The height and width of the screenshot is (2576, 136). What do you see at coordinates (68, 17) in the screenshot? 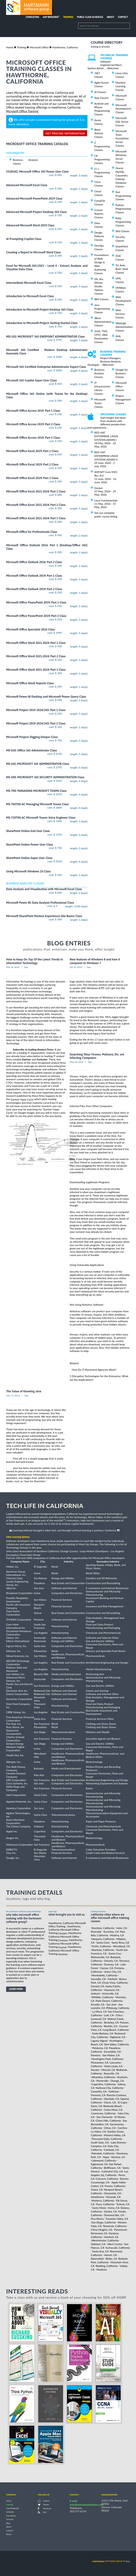
I see `Training` at bounding box center [68, 17].